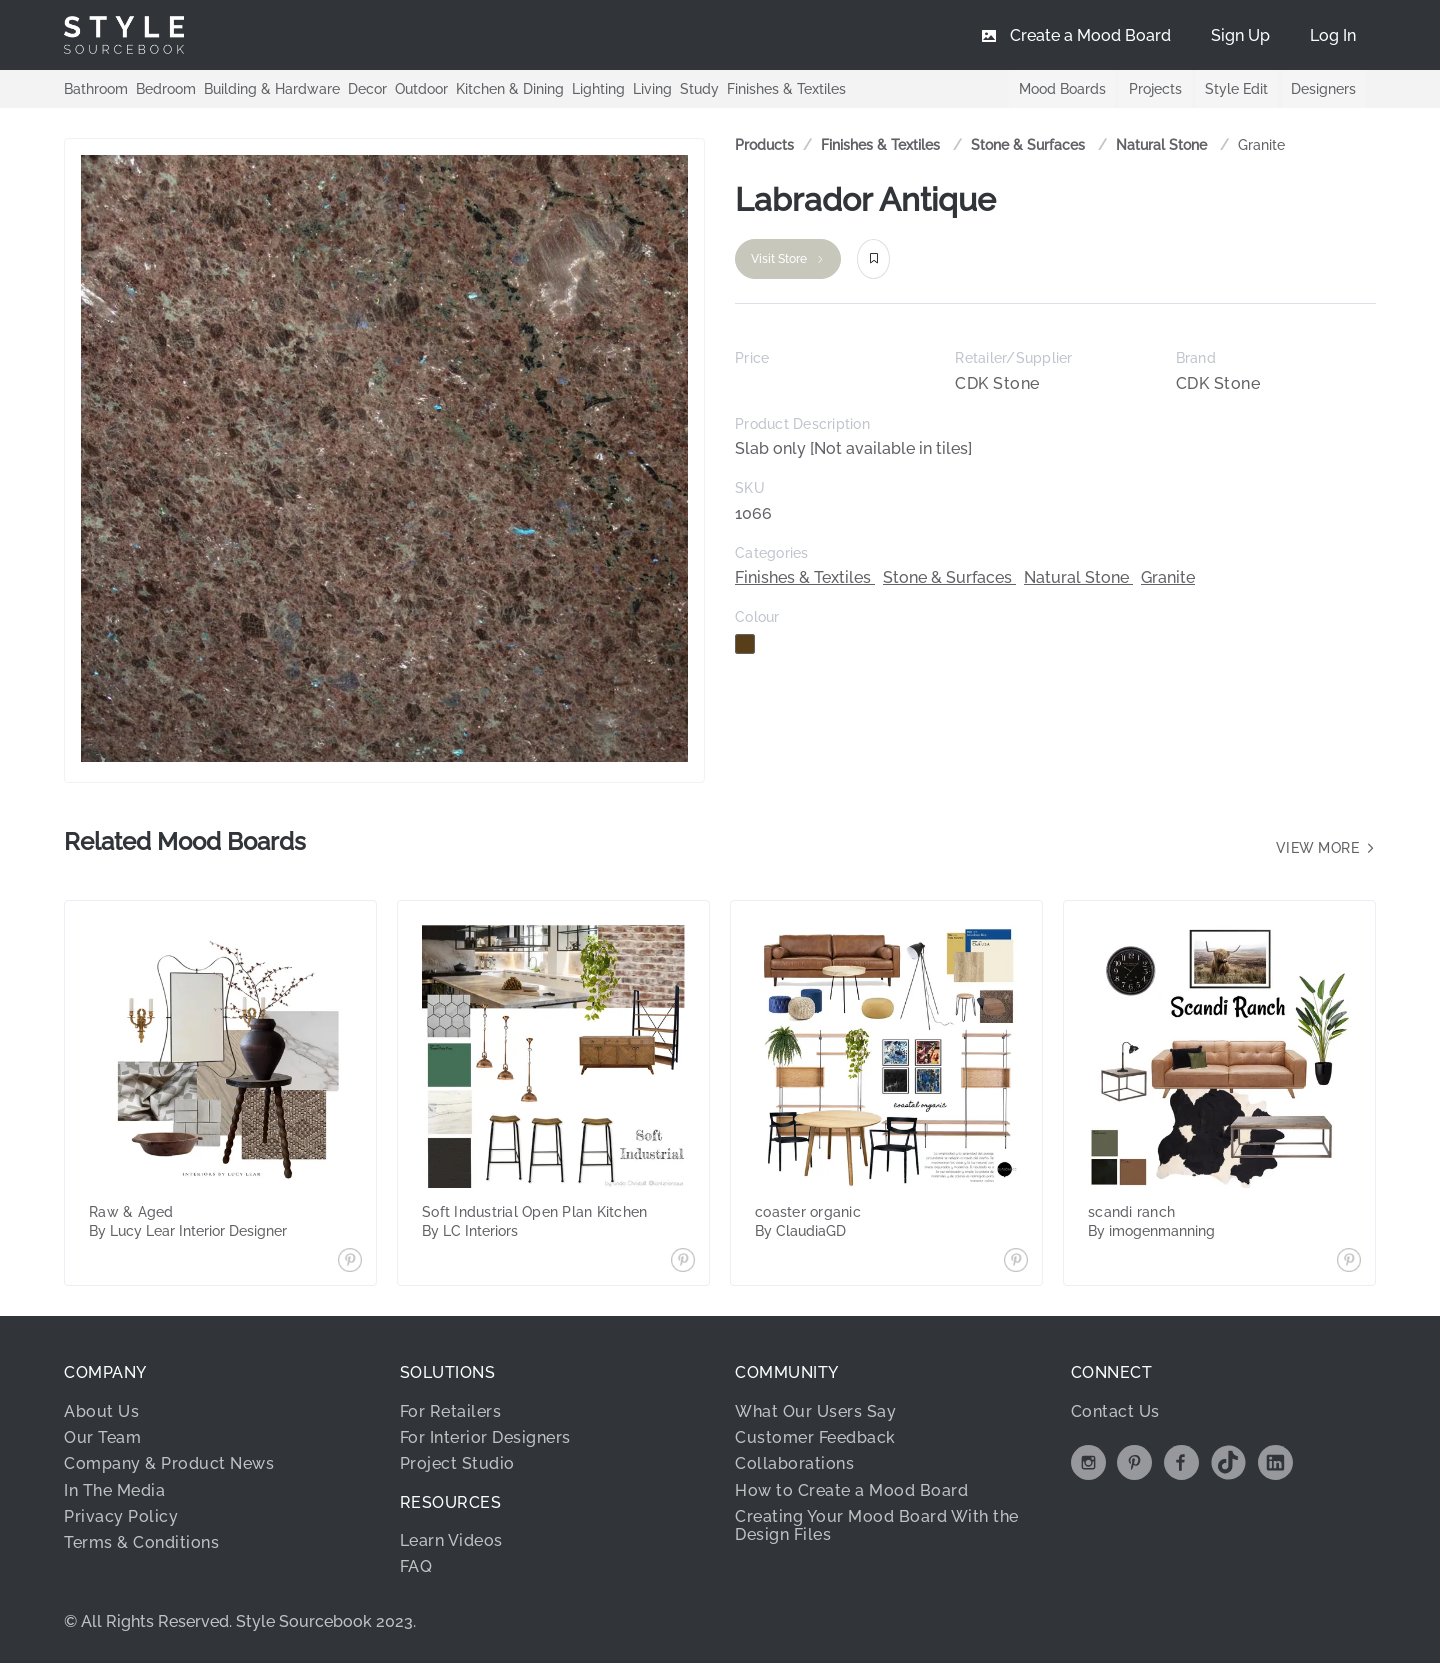 This screenshot has width=1440, height=1663. I want to click on How to Create a Mood Board, so click(851, 1490).